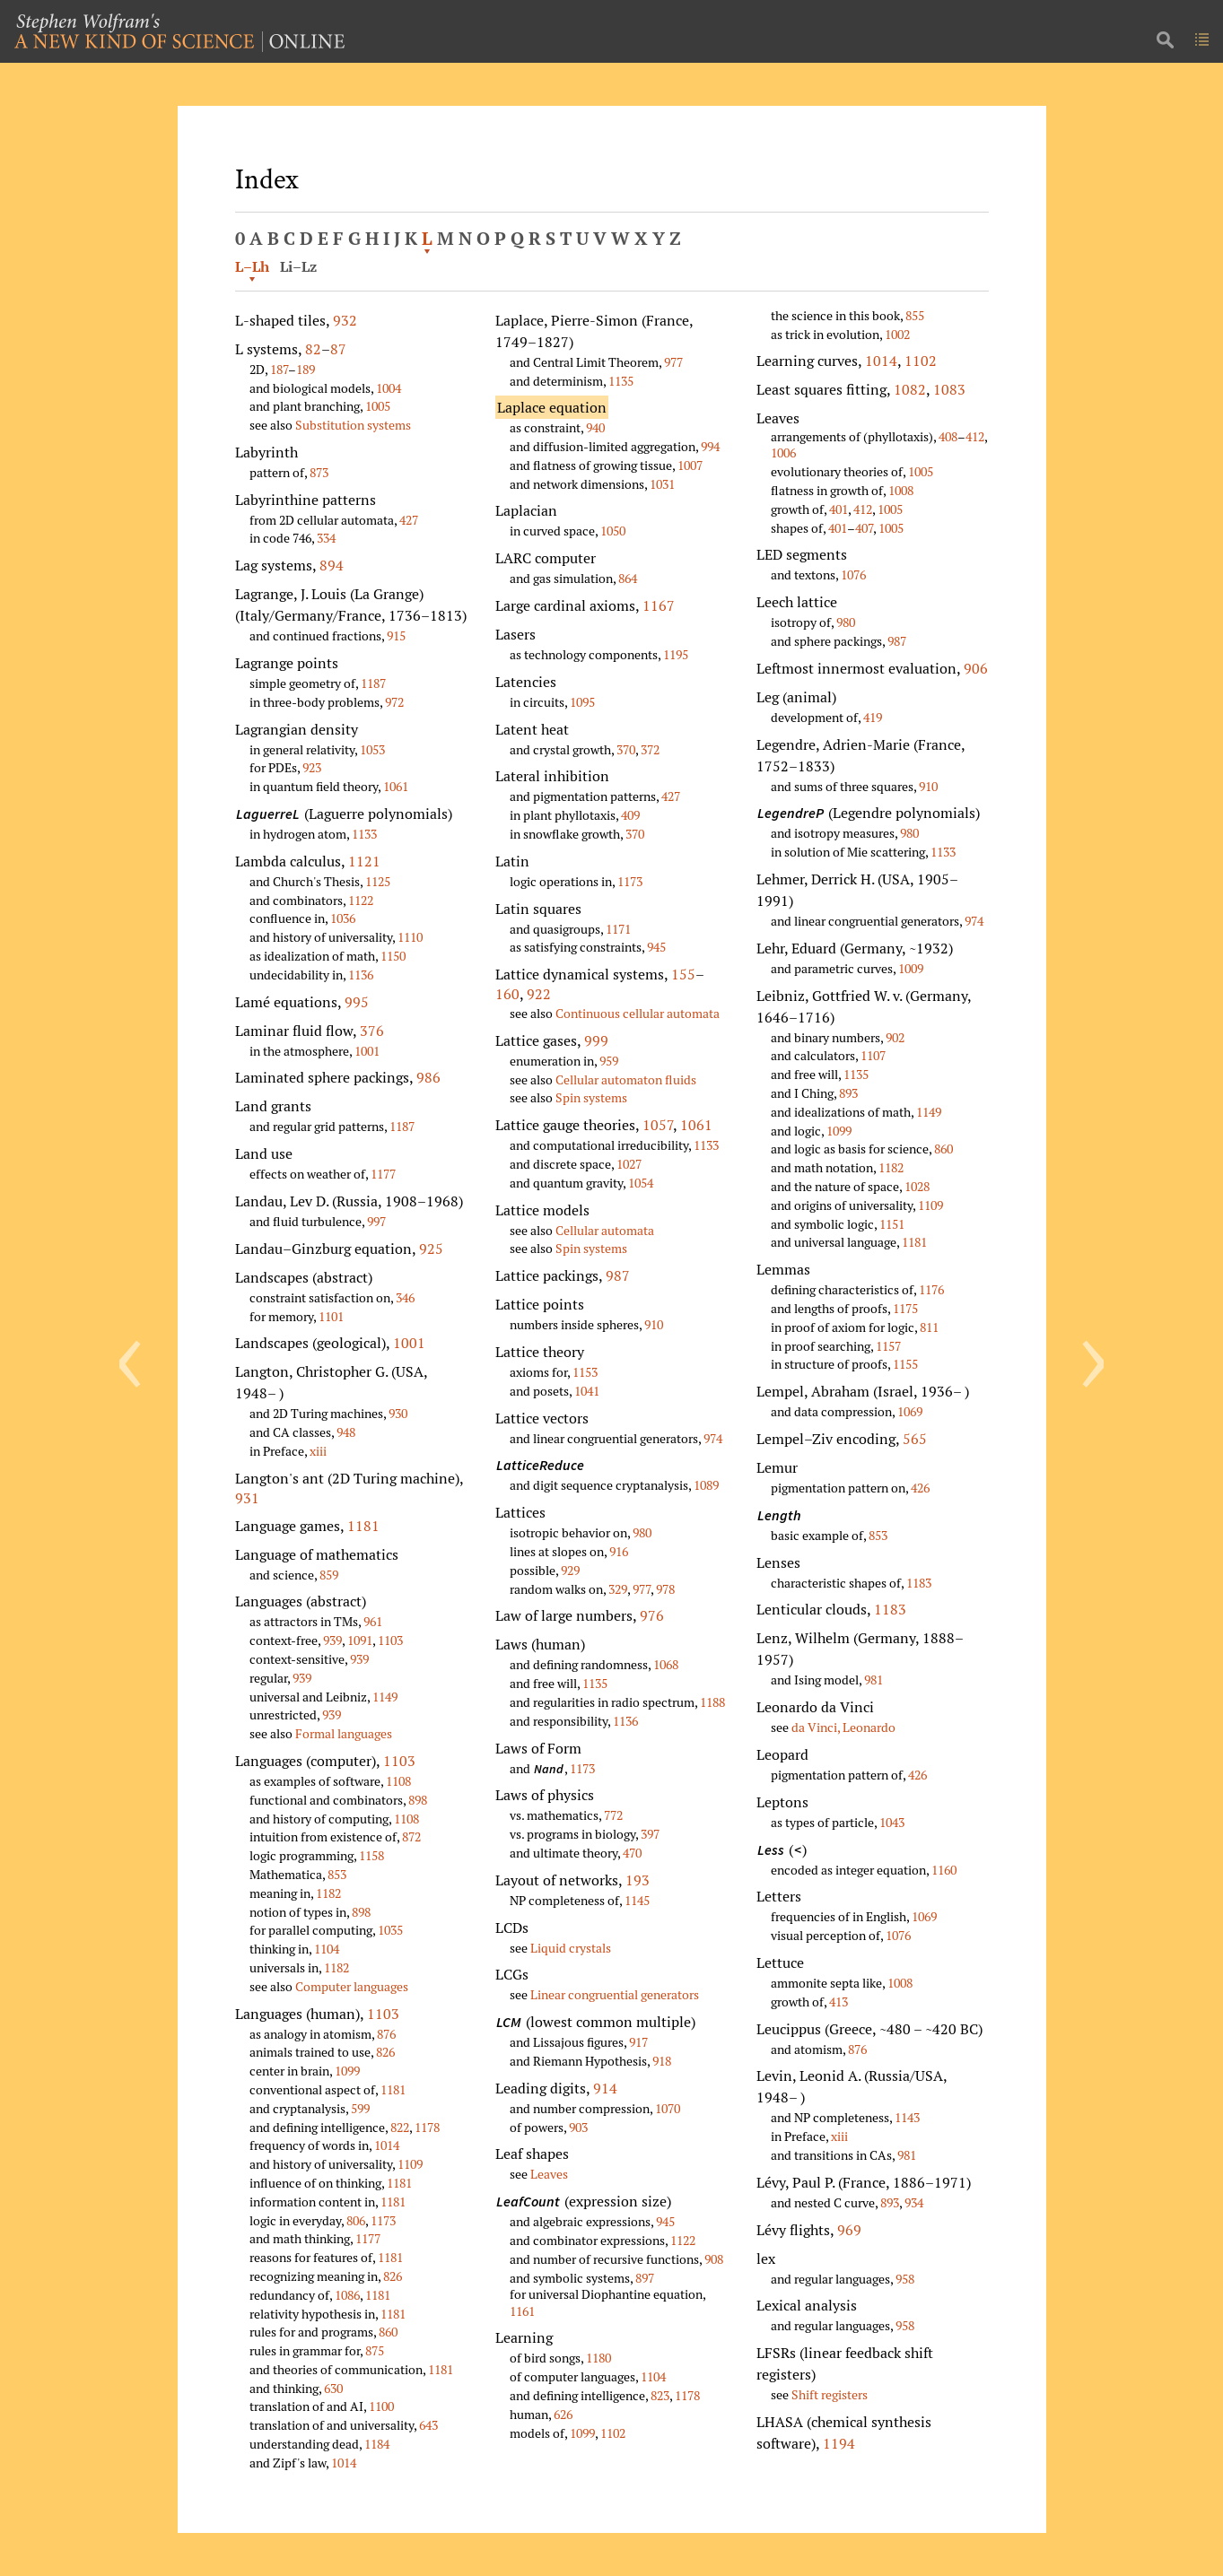 Image resolution: width=1223 pixels, height=2576 pixels. Describe the element at coordinates (539, 994) in the screenshot. I see `922` at that location.